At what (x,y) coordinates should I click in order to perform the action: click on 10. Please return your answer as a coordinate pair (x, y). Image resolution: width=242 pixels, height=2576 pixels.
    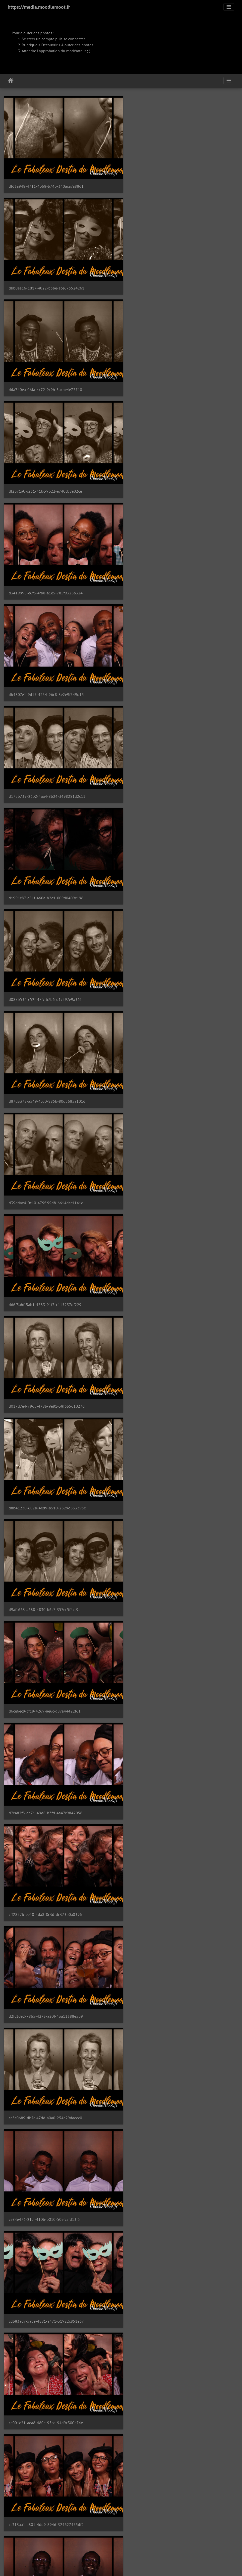
    Looking at the image, I should click on (116, 2546).